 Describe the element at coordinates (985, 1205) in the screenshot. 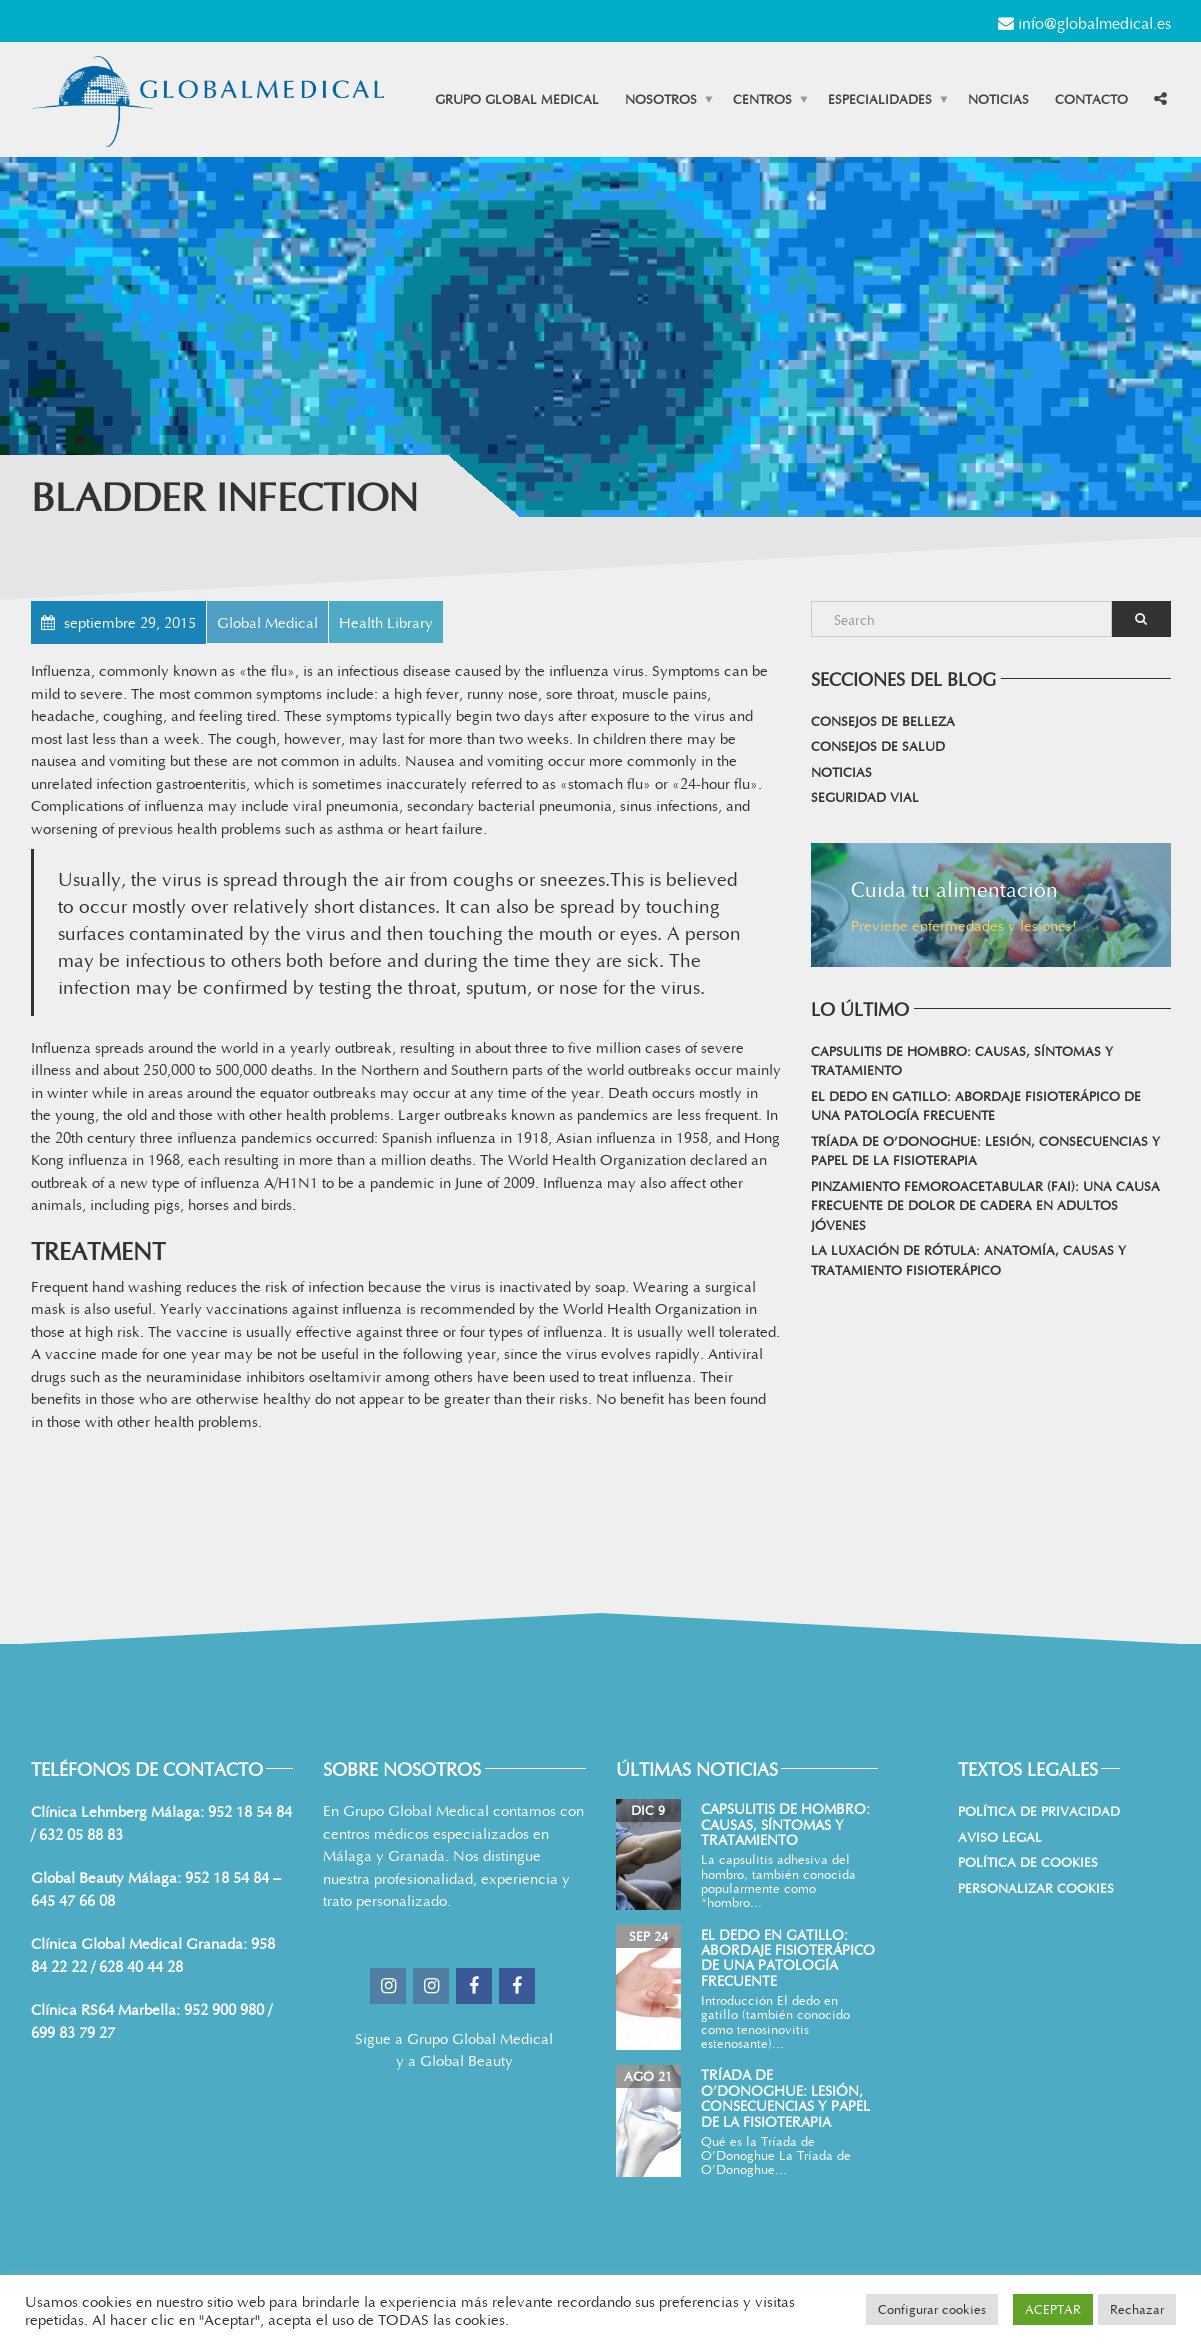

I see `Pinzamiento femoroacetabular (FAI): una causa frecuente de dolor de cadera en adultos jóvenes` at that location.